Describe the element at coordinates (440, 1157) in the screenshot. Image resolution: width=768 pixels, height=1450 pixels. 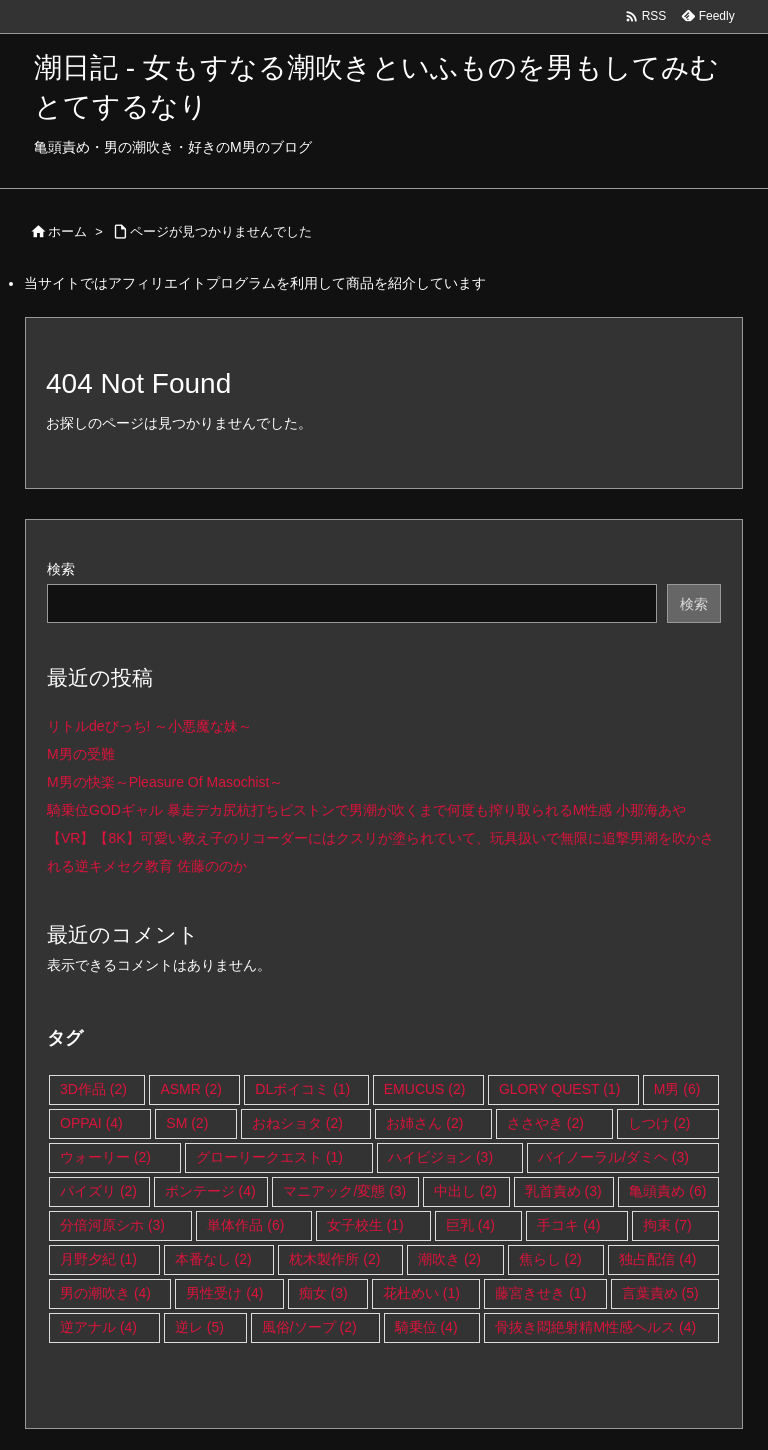
I see `ハイビジョン [ハイビジョン (3個の項目)]` at that location.